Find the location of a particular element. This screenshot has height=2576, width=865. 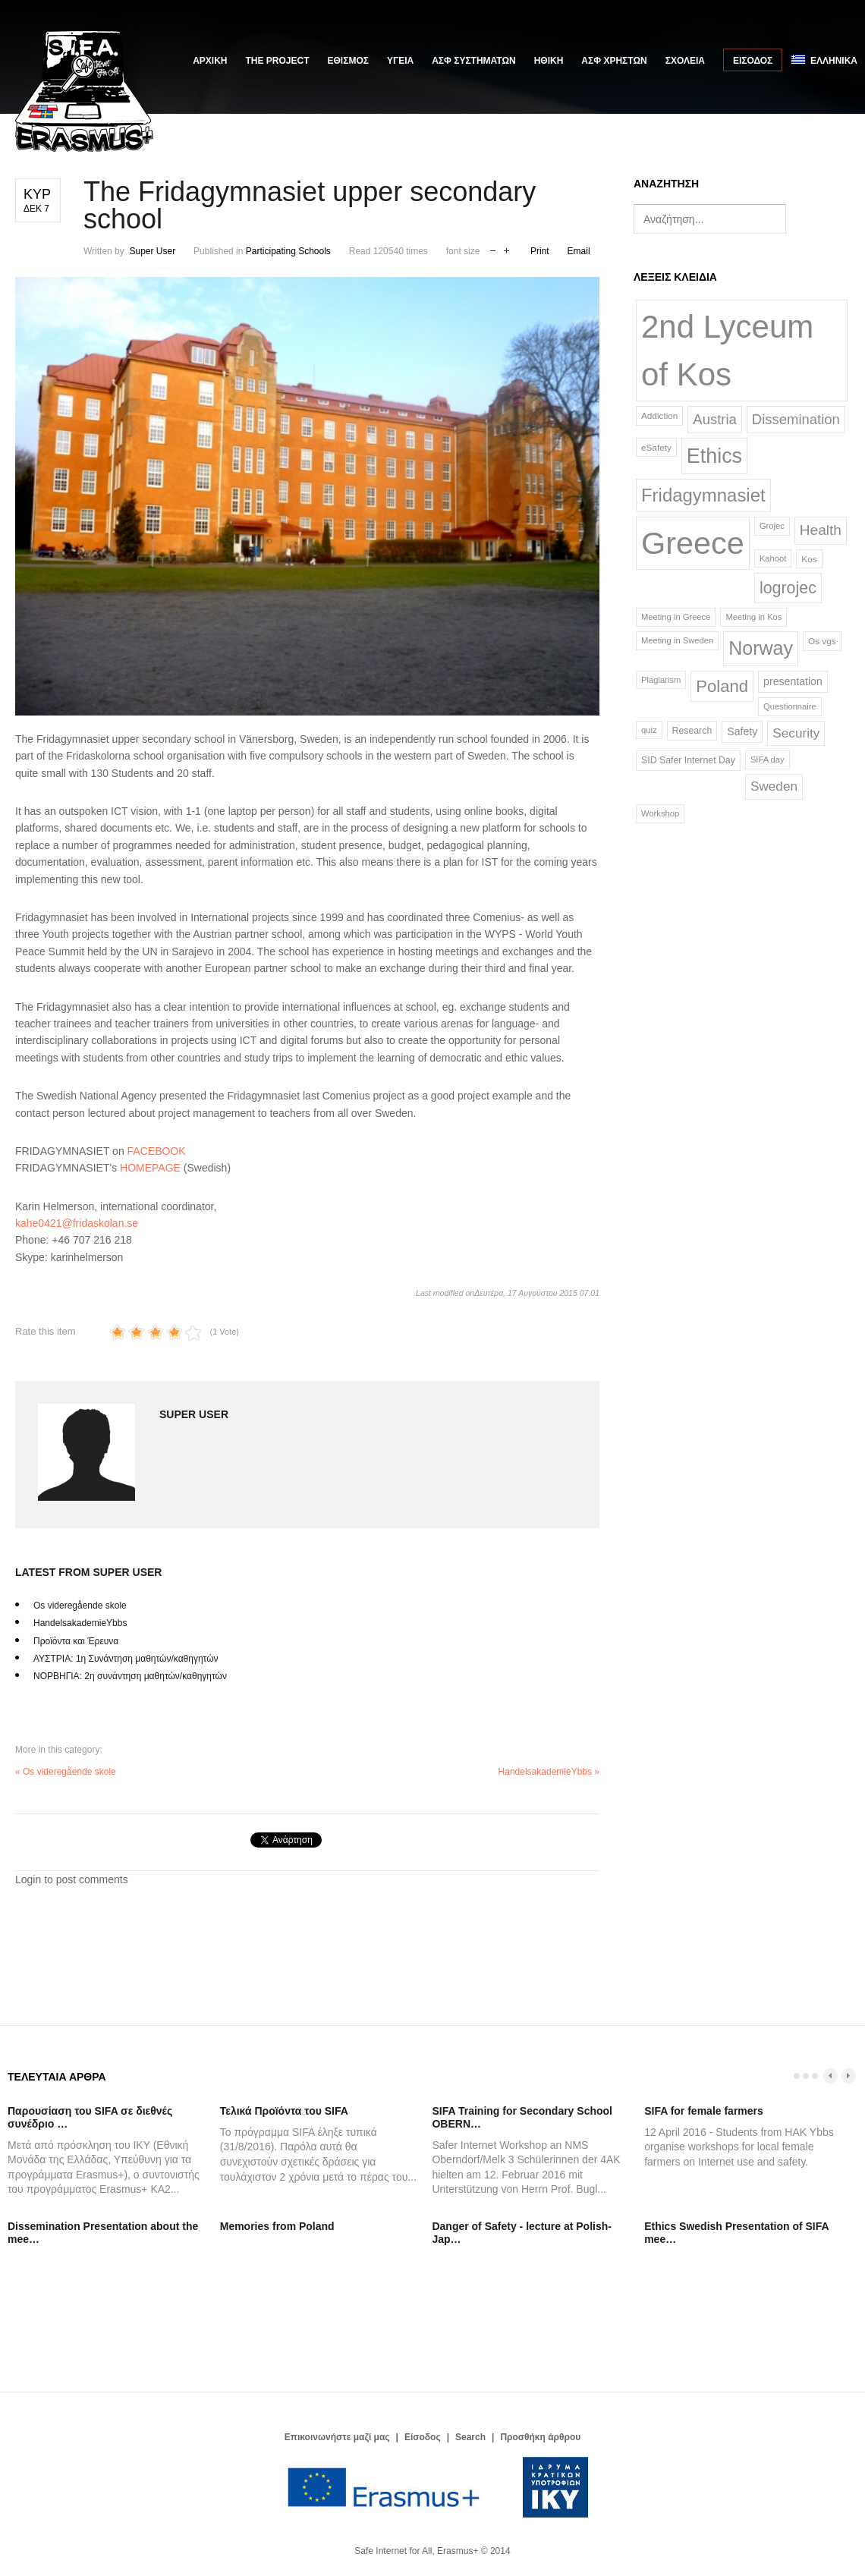

Kos is located at coordinates (808, 559).